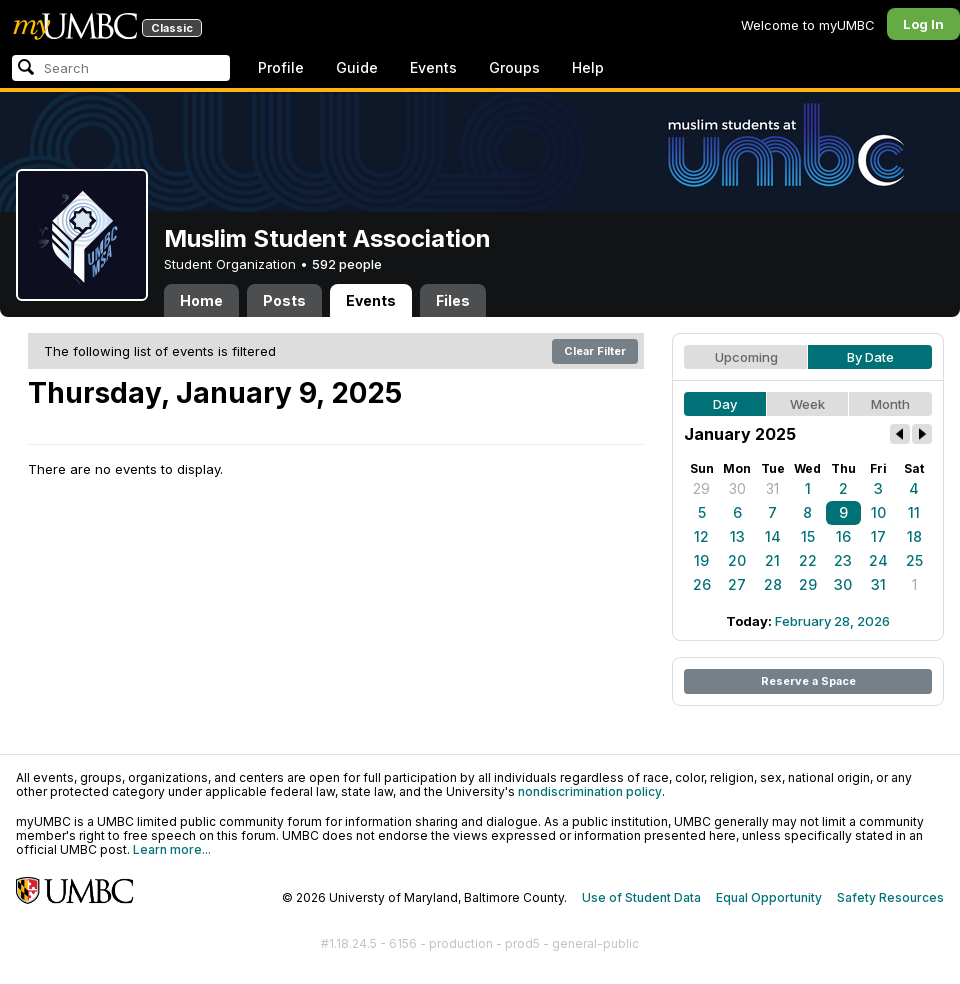  What do you see at coordinates (701, 560) in the screenshot?
I see `19` at bounding box center [701, 560].